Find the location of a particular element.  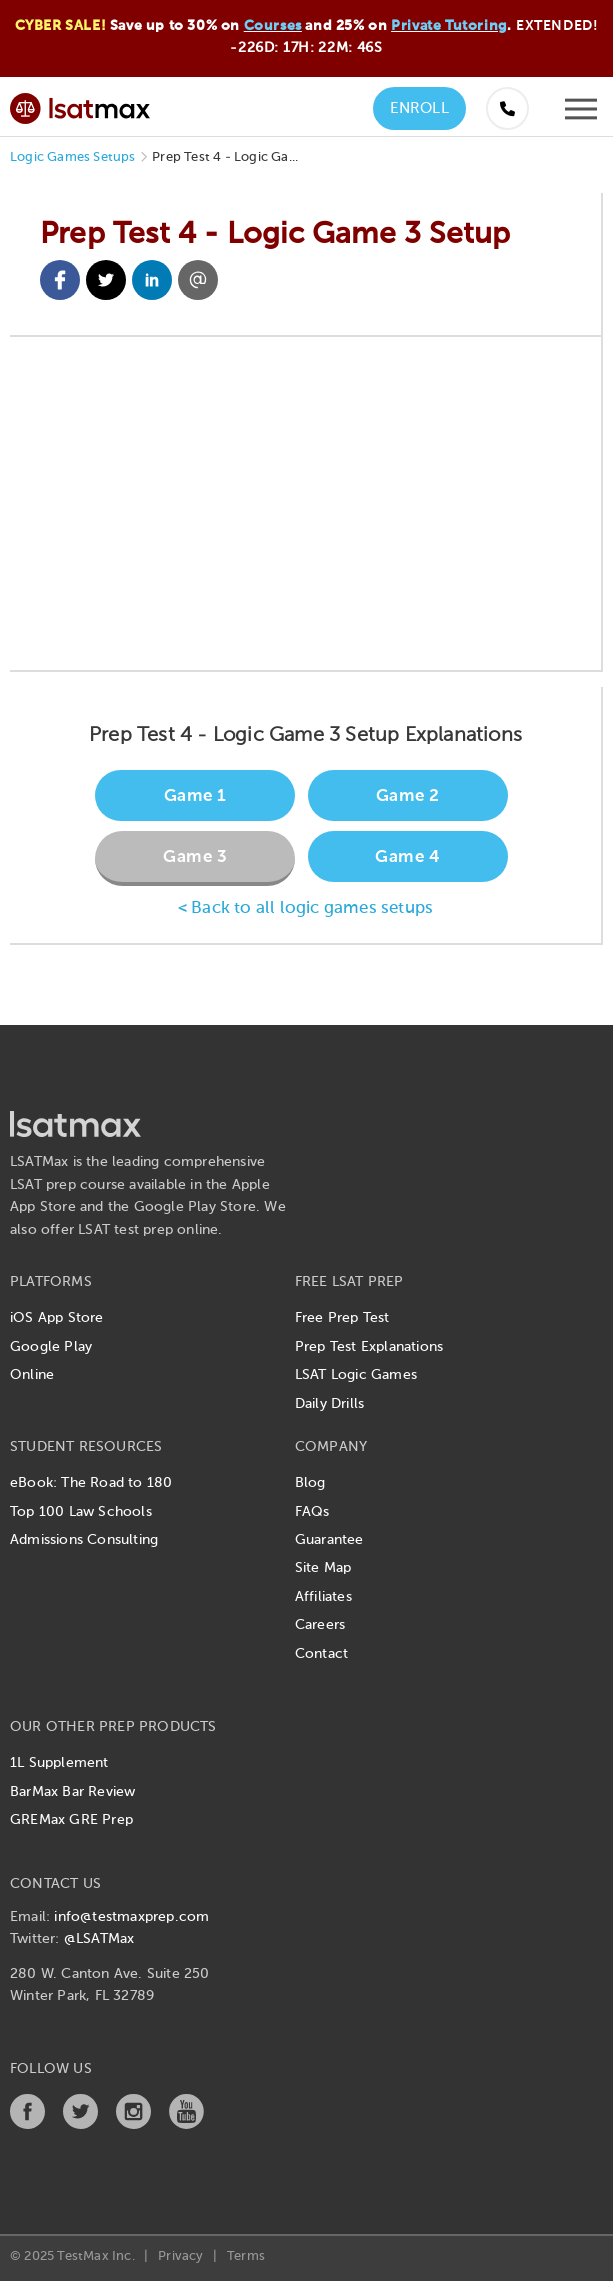

Private Tutoring is located at coordinates (449, 26).